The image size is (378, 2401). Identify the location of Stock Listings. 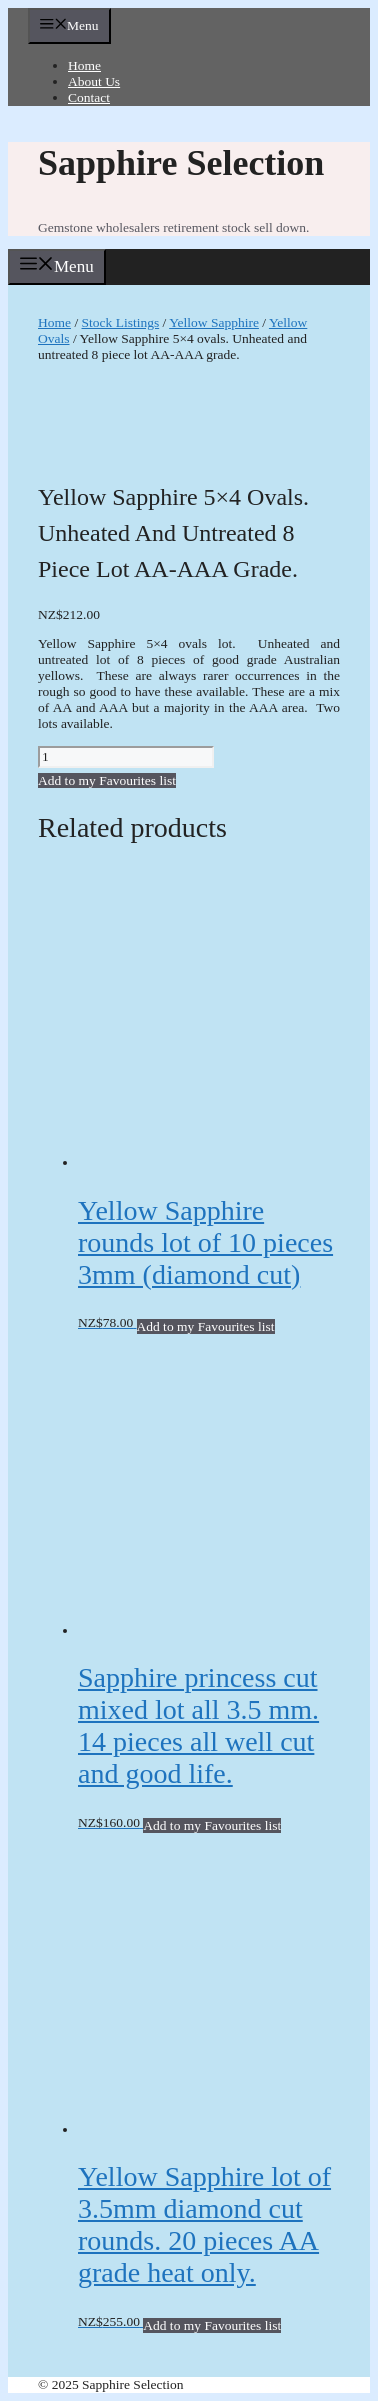
(121, 322).